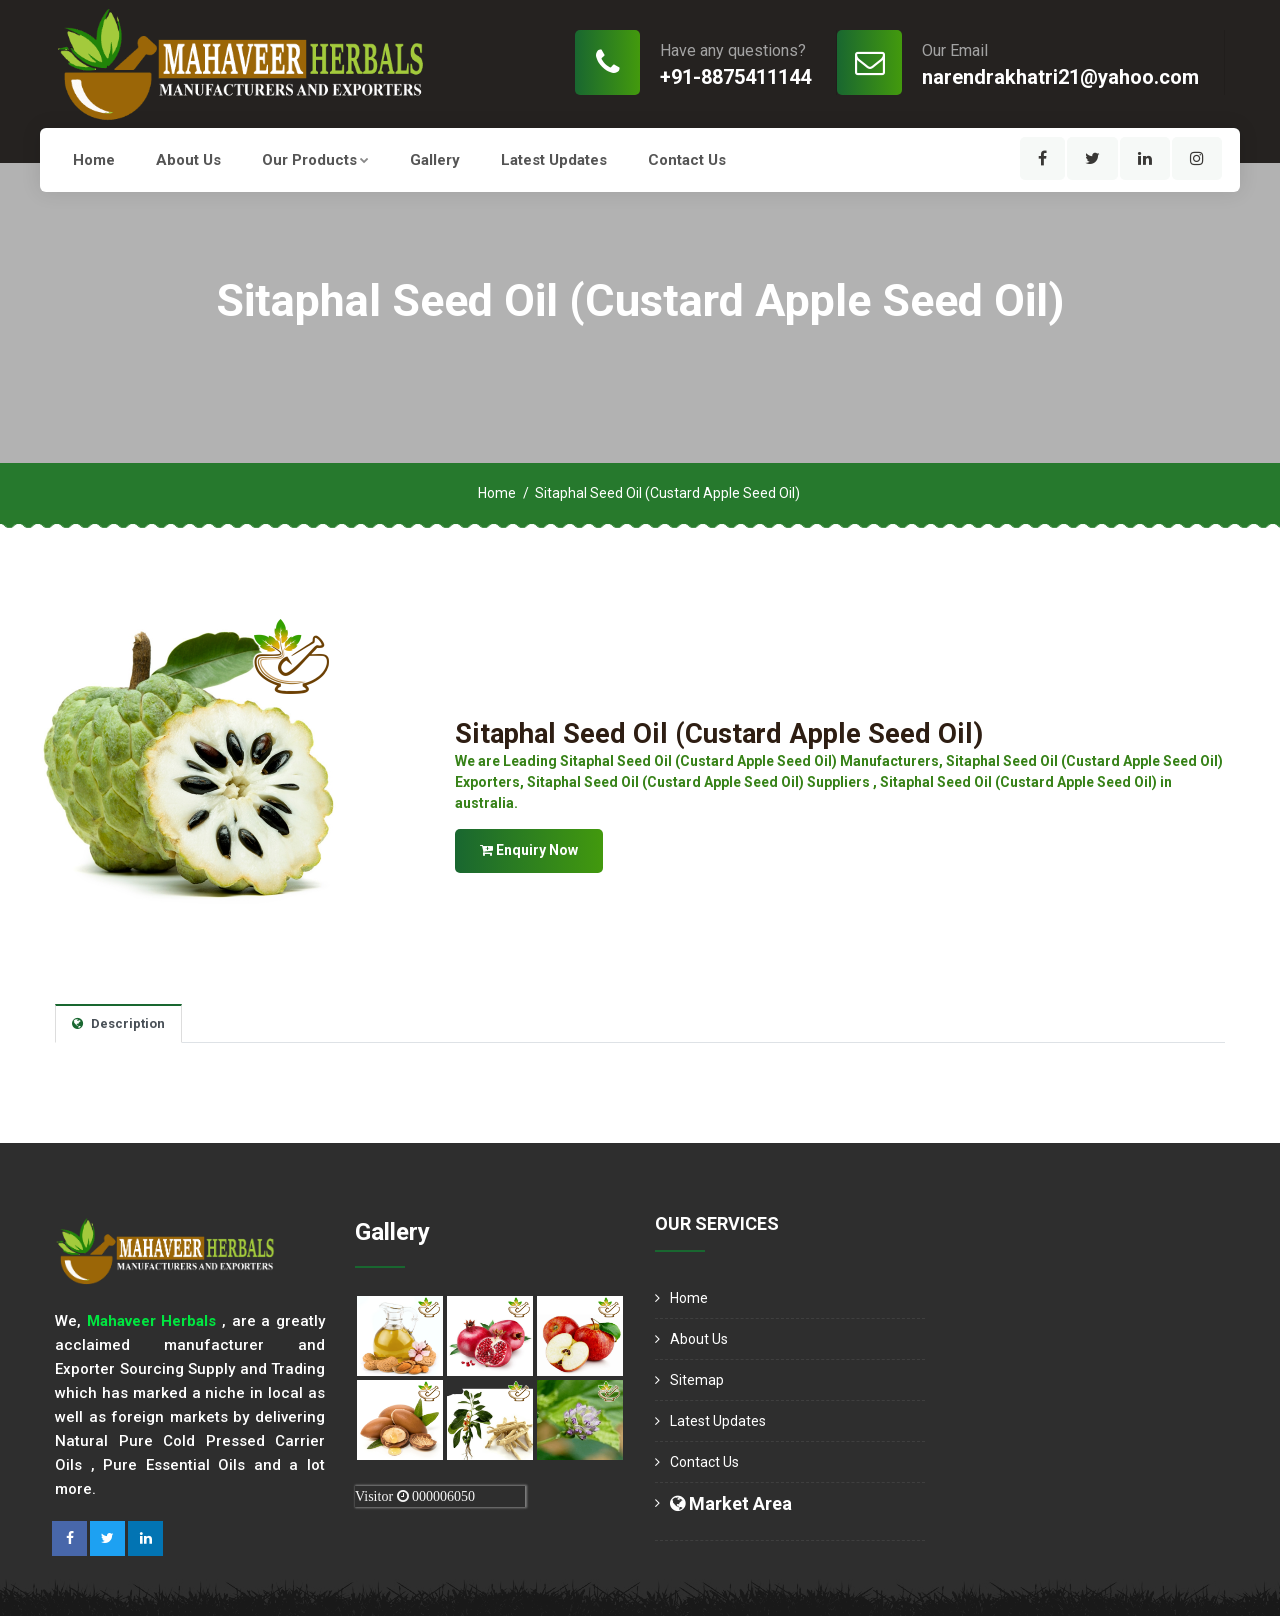  What do you see at coordinates (94, 160) in the screenshot?
I see `Home` at bounding box center [94, 160].